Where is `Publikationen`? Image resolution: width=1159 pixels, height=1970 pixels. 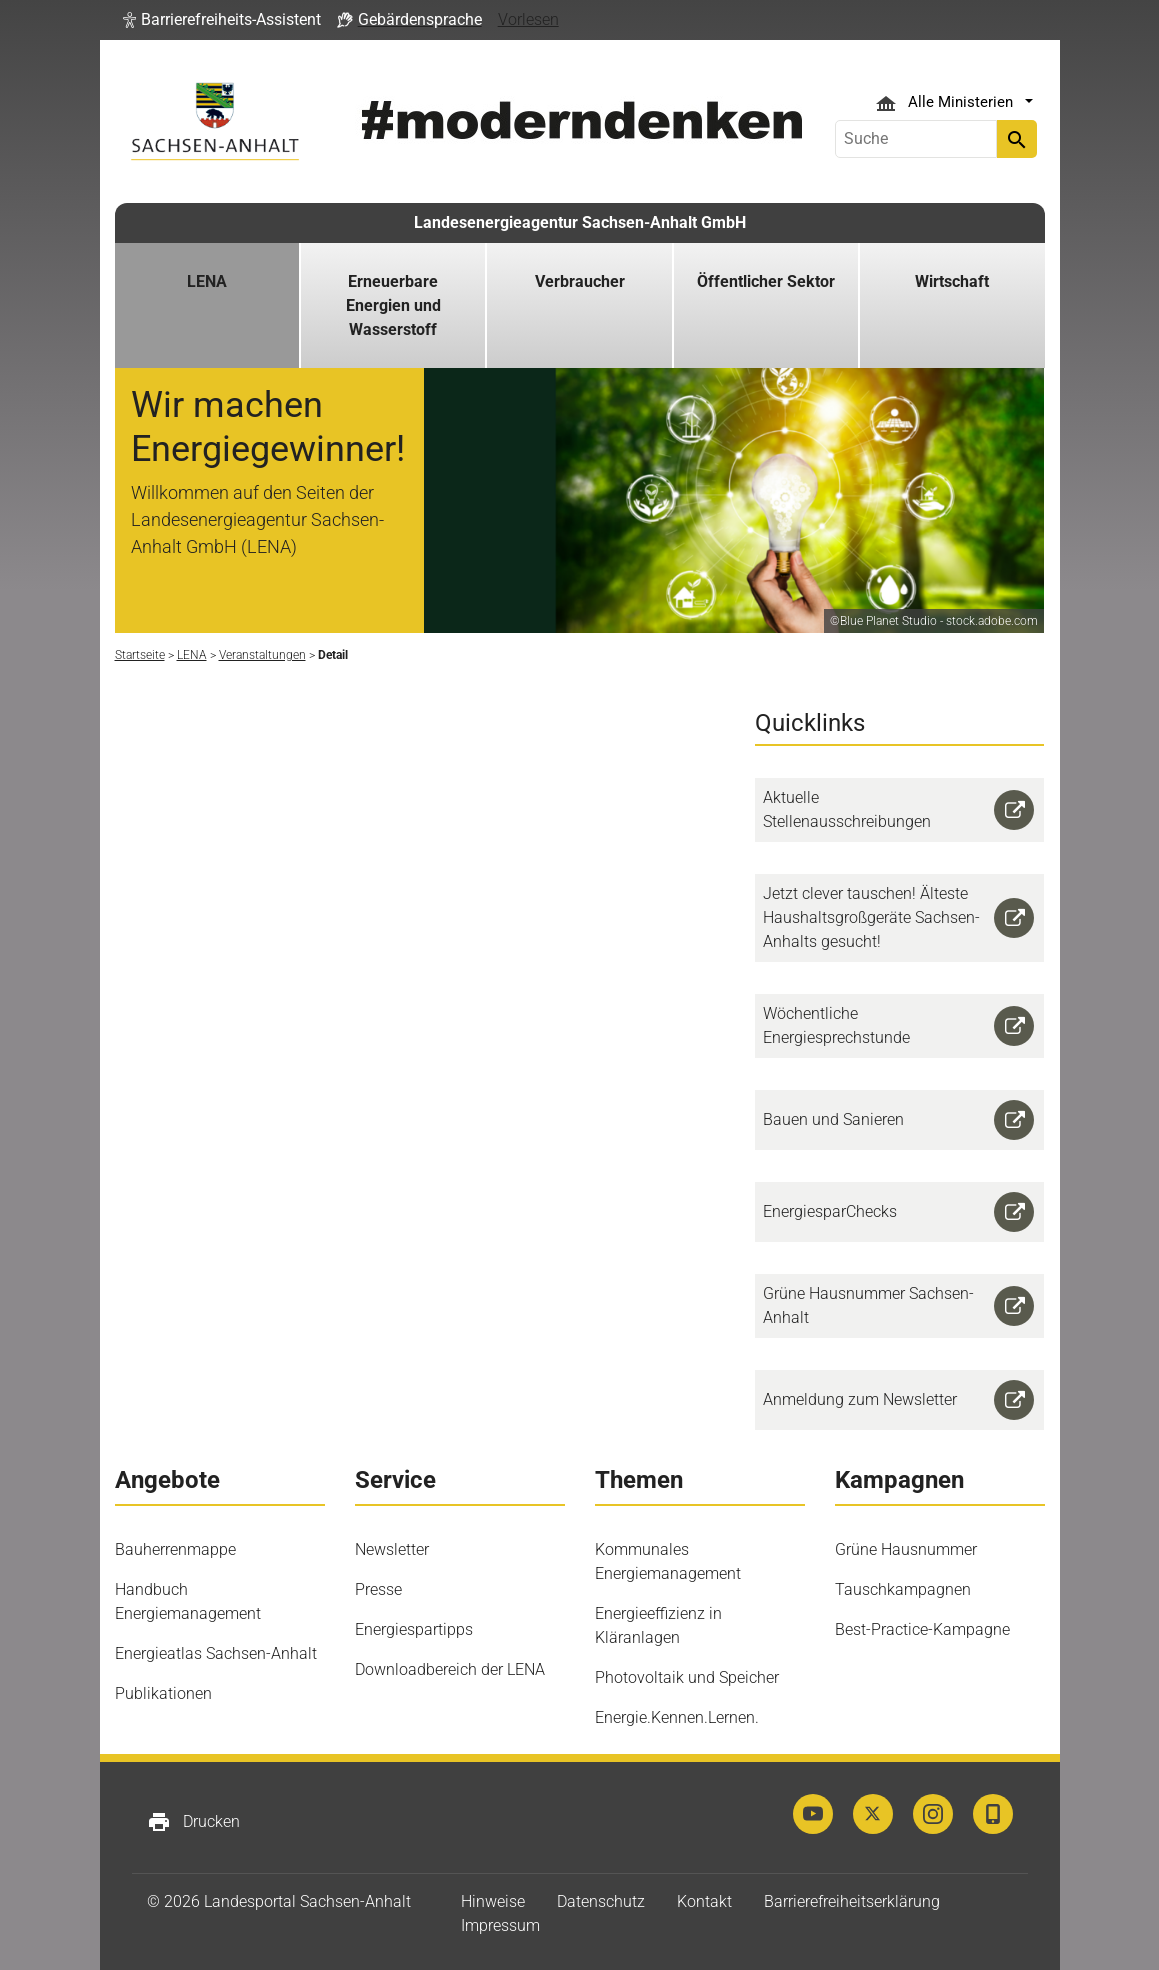
Publikationen is located at coordinates (163, 1693).